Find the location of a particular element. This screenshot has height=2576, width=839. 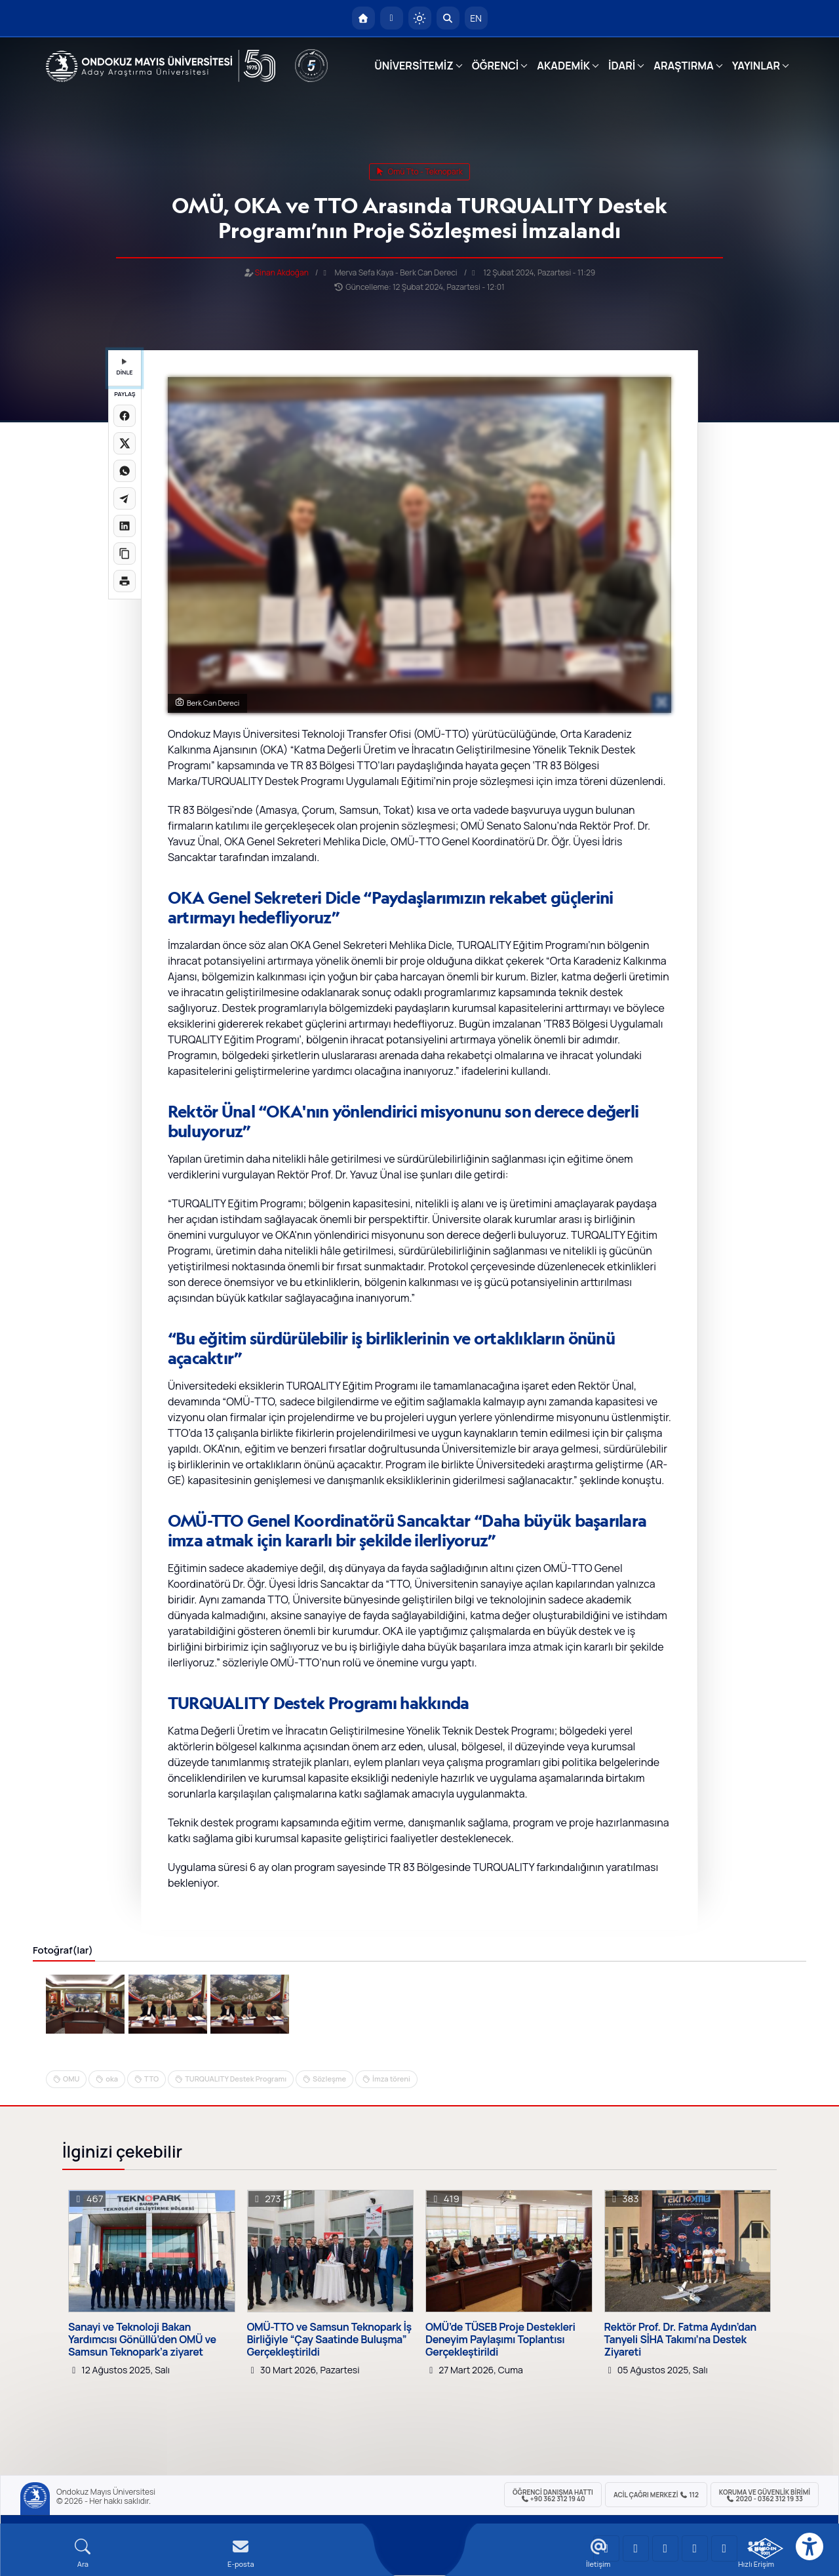

[X üzerinde paylaş] is located at coordinates (124, 443).